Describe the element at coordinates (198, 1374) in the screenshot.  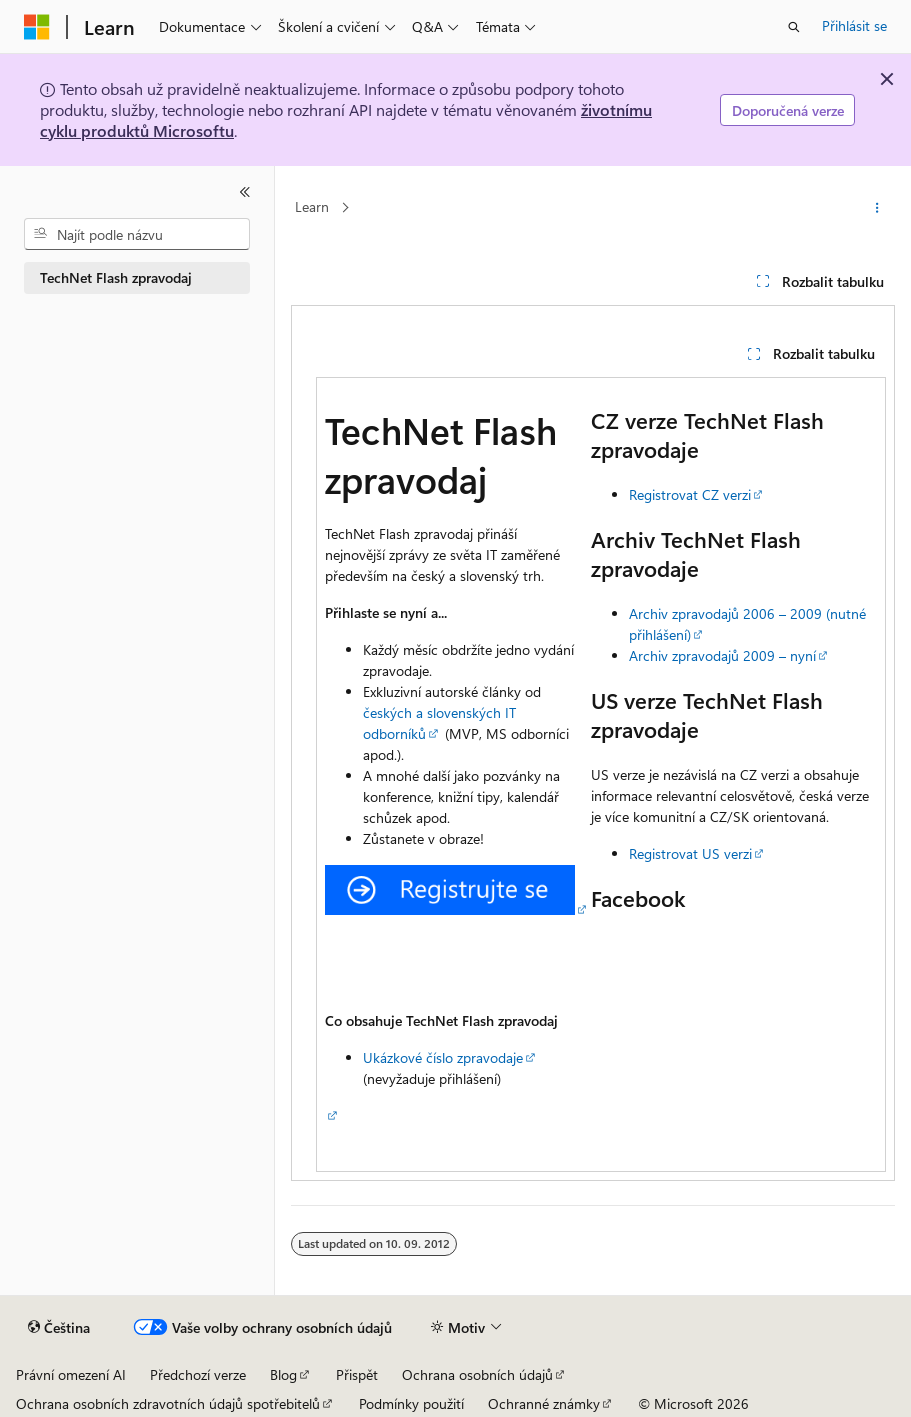
I see `Předchozí verze` at that location.